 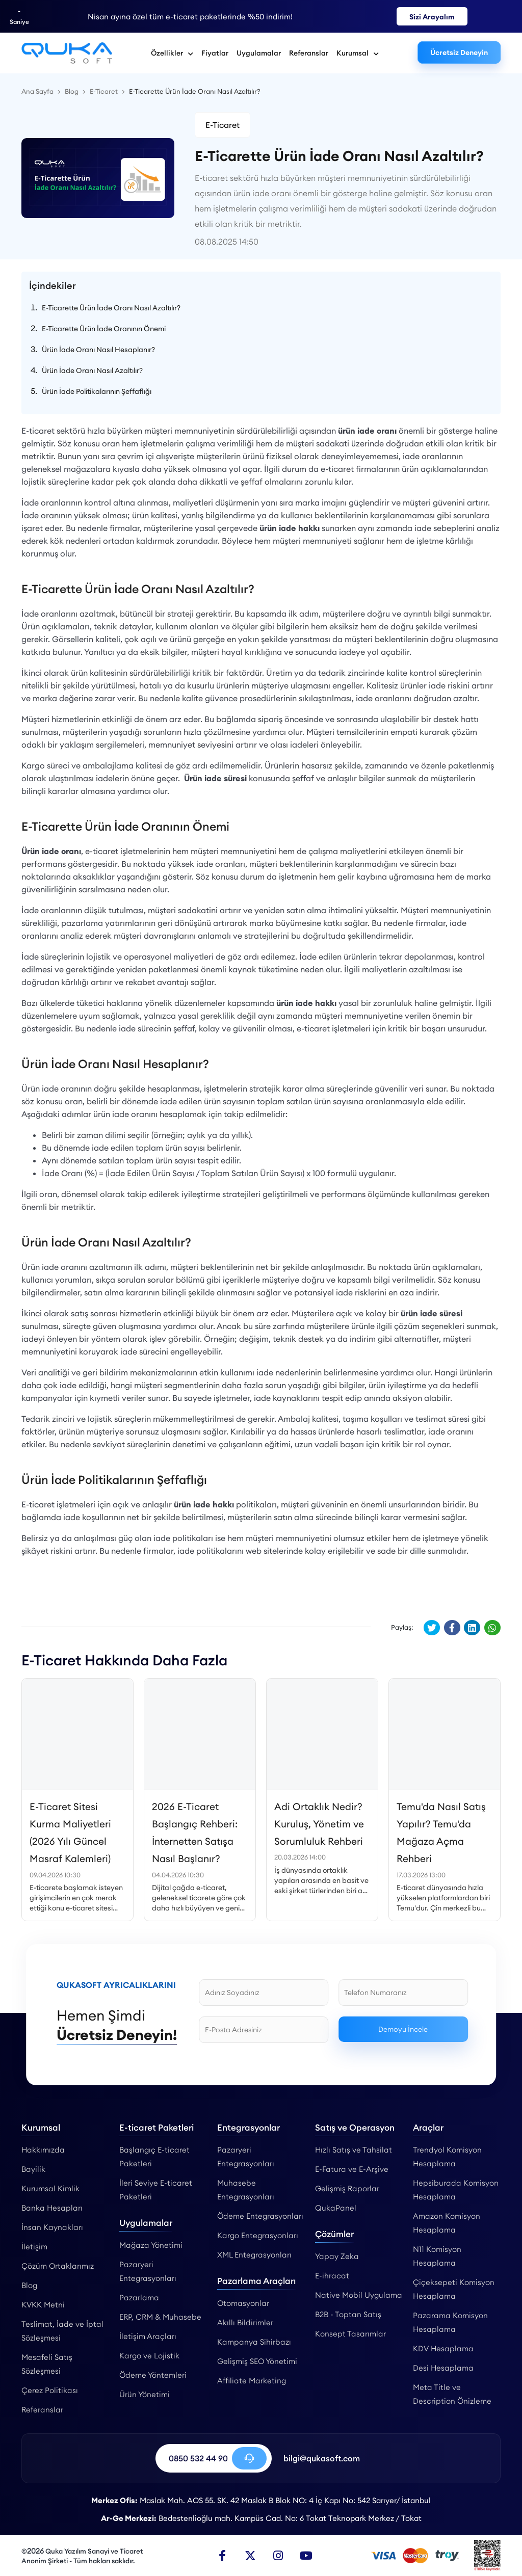 What do you see at coordinates (153, 2375) in the screenshot?
I see `Ödeme Yöntemleri` at bounding box center [153, 2375].